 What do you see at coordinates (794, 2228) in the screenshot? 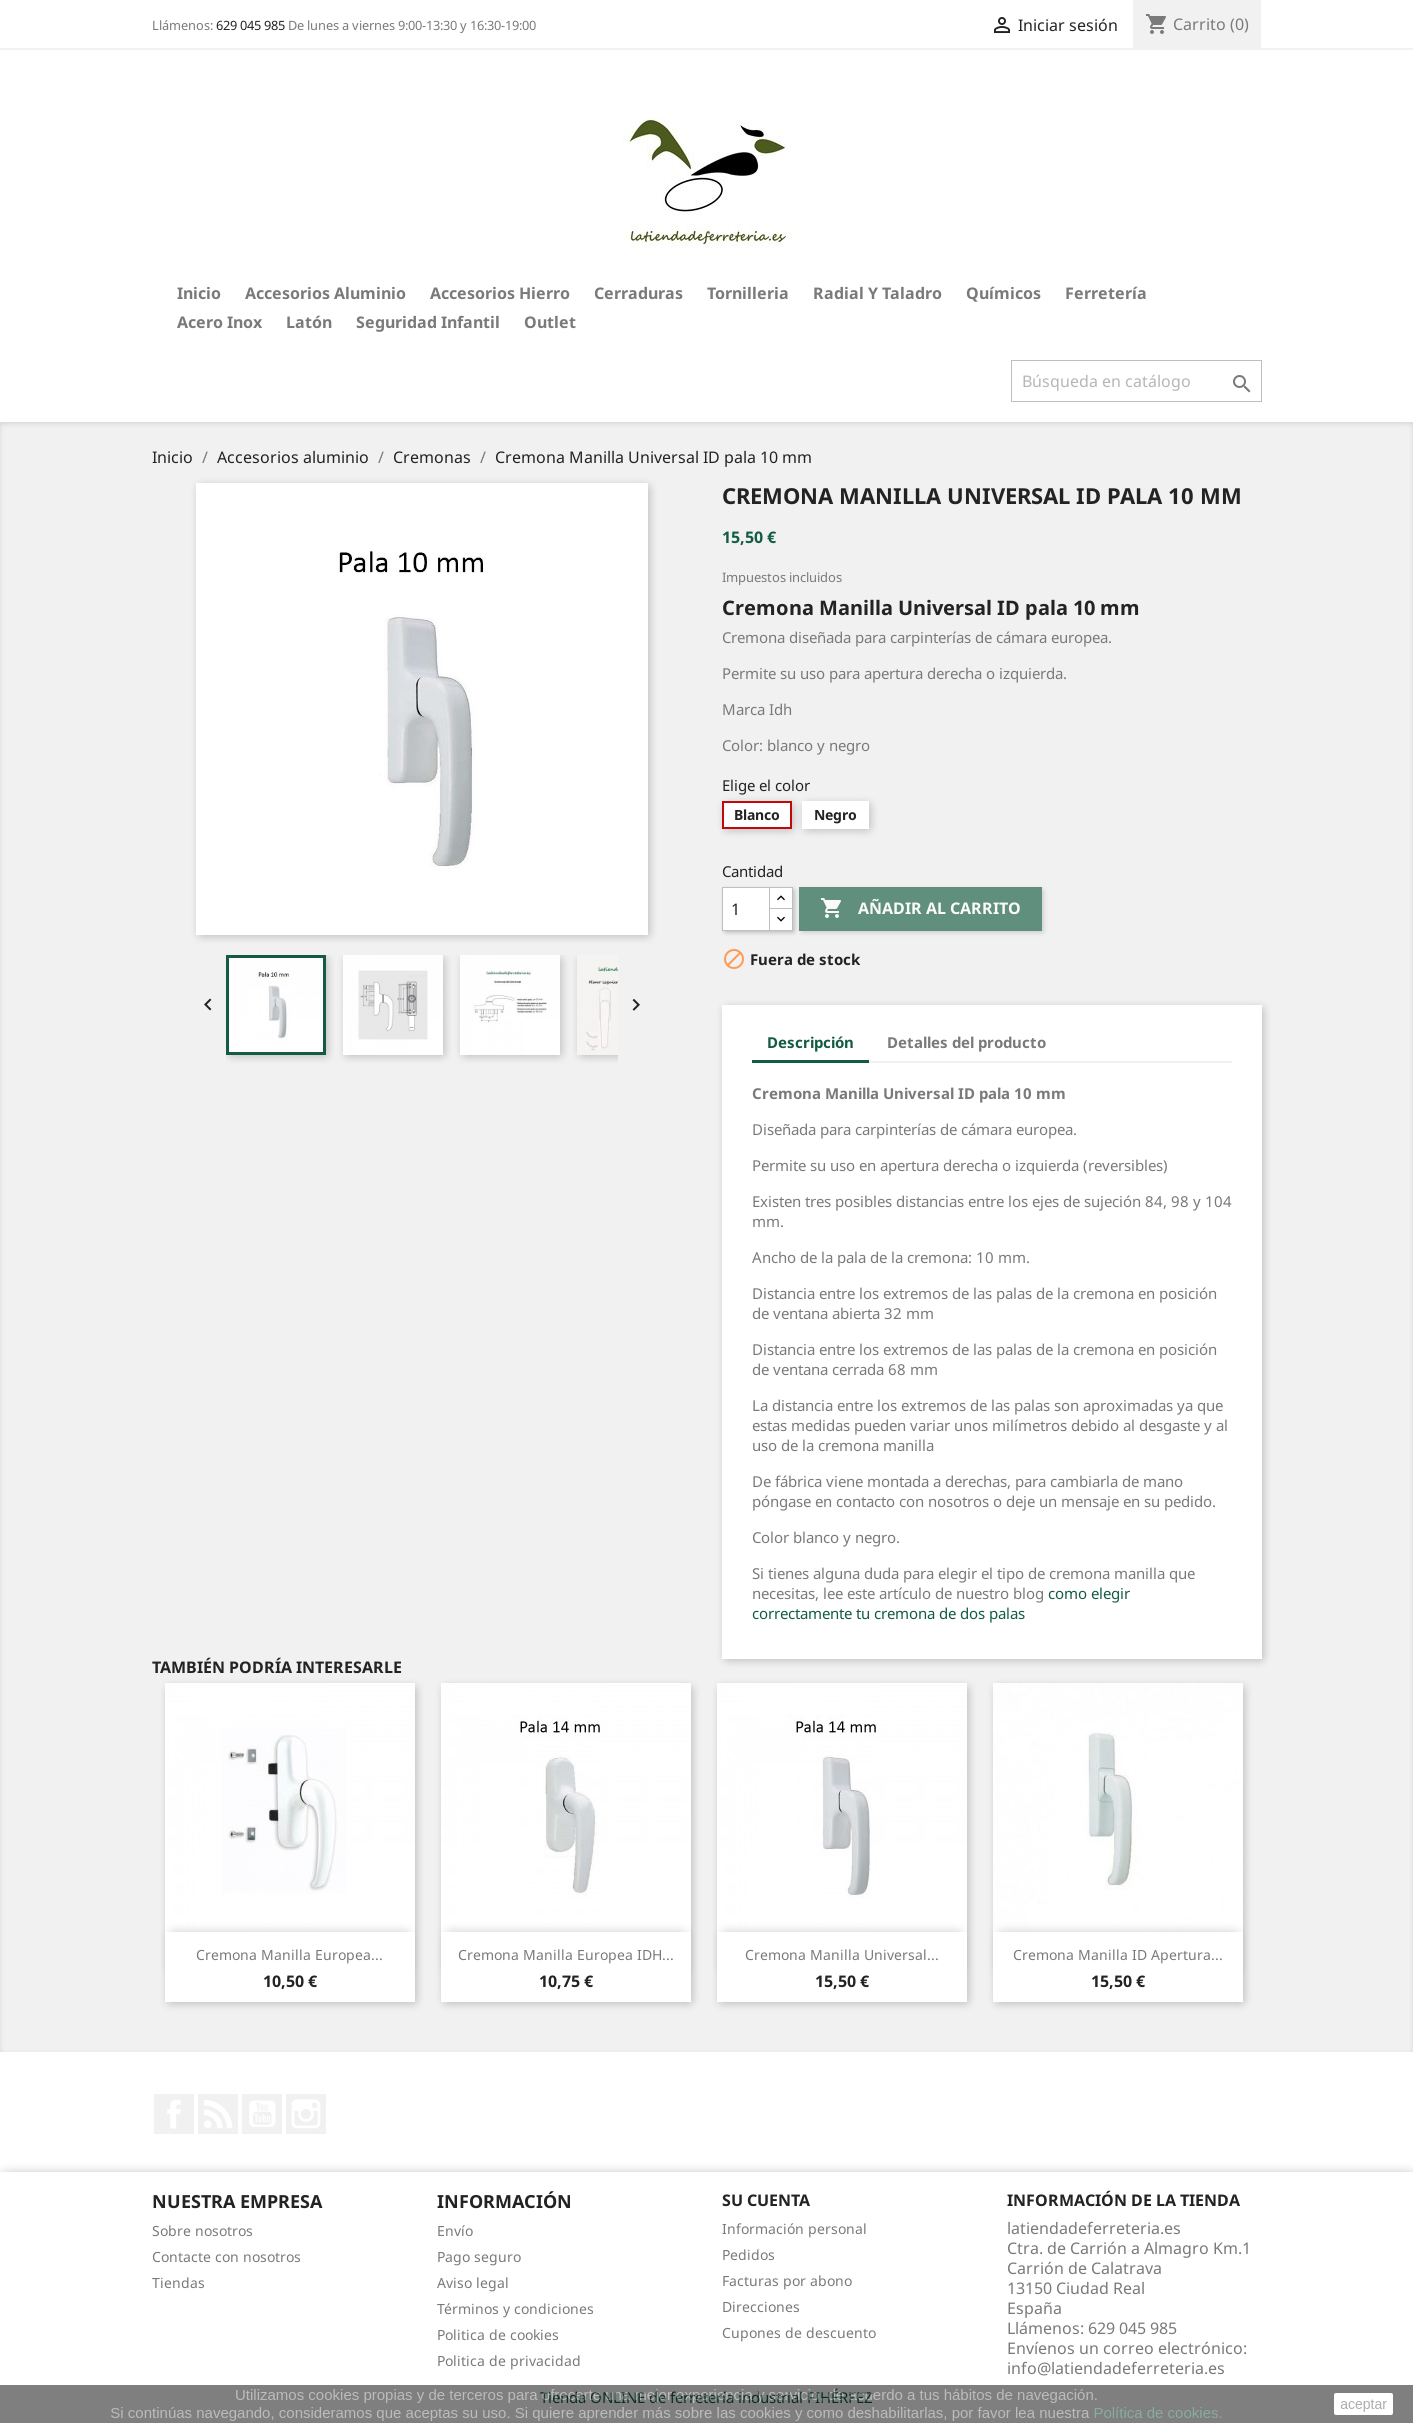
I see `Información personal` at bounding box center [794, 2228].